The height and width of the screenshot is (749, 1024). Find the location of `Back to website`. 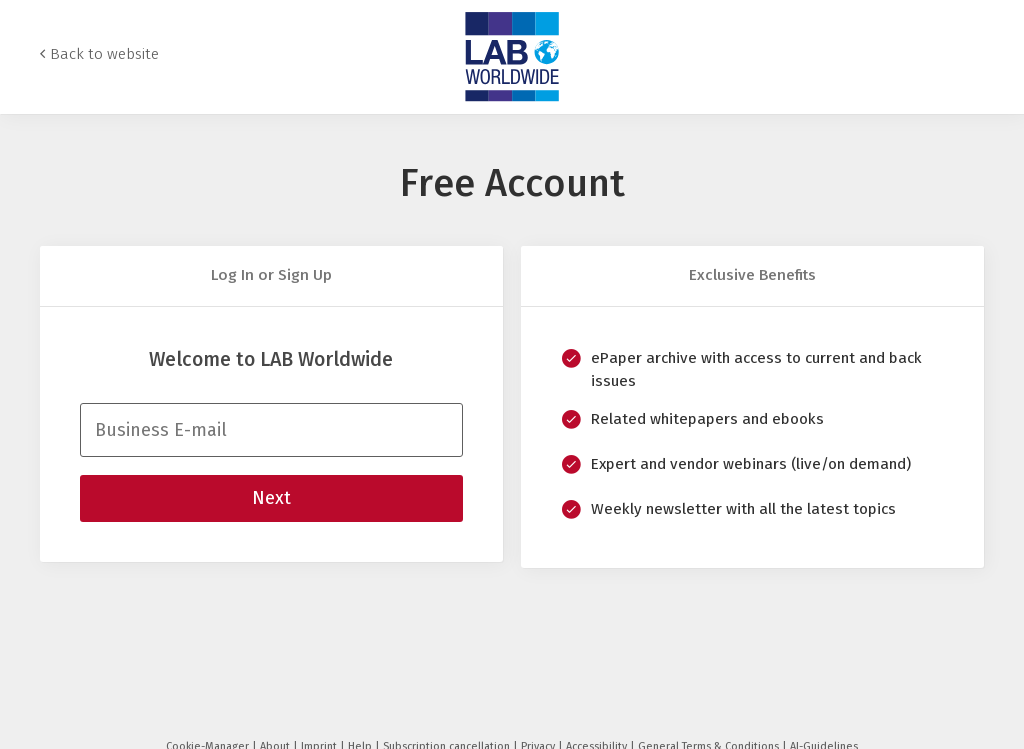

Back to website is located at coordinates (104, 54).